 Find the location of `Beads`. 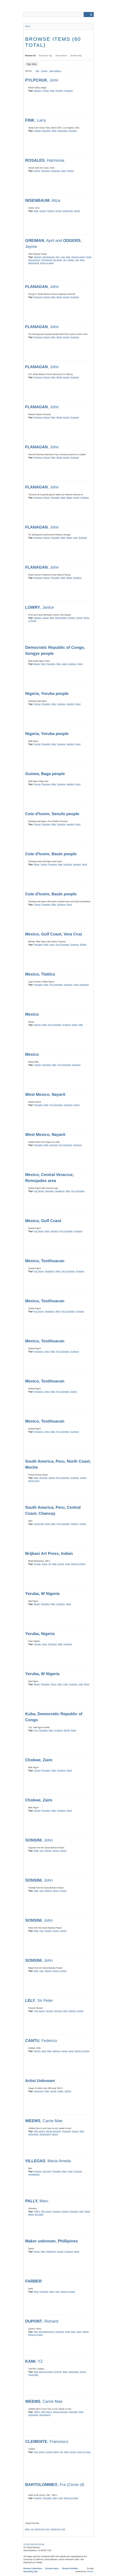

Beads is located at coordinates (37, 664).